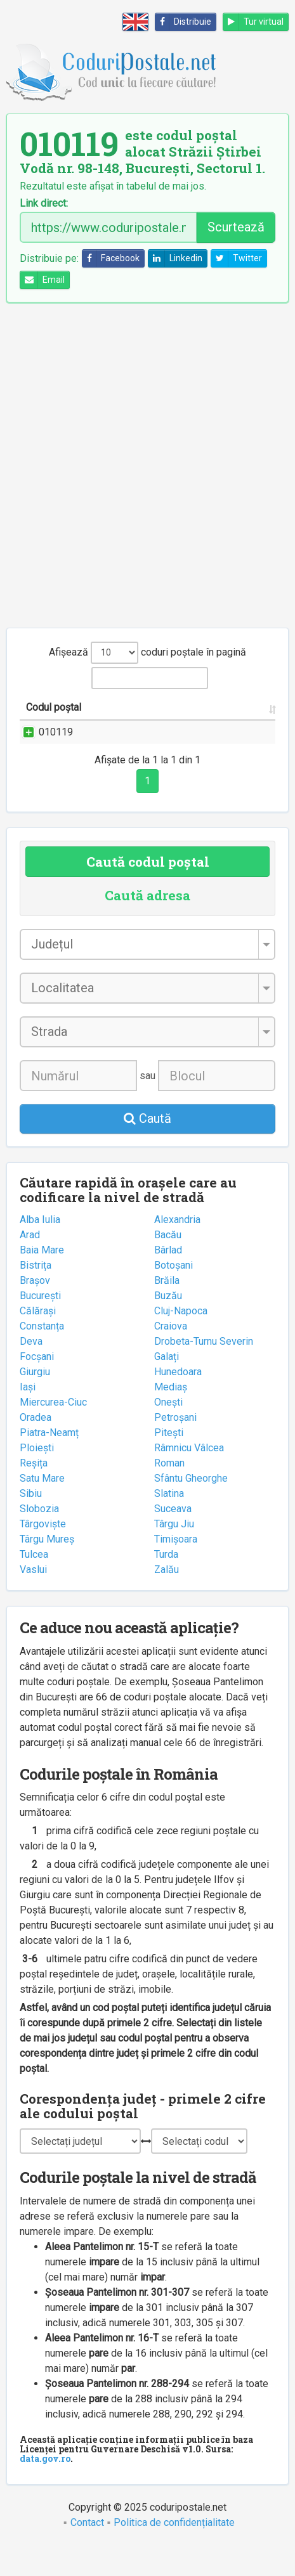  Describe the element at coordinates (37, 1478) in the screenshot. I see `Ploiești` at that location.